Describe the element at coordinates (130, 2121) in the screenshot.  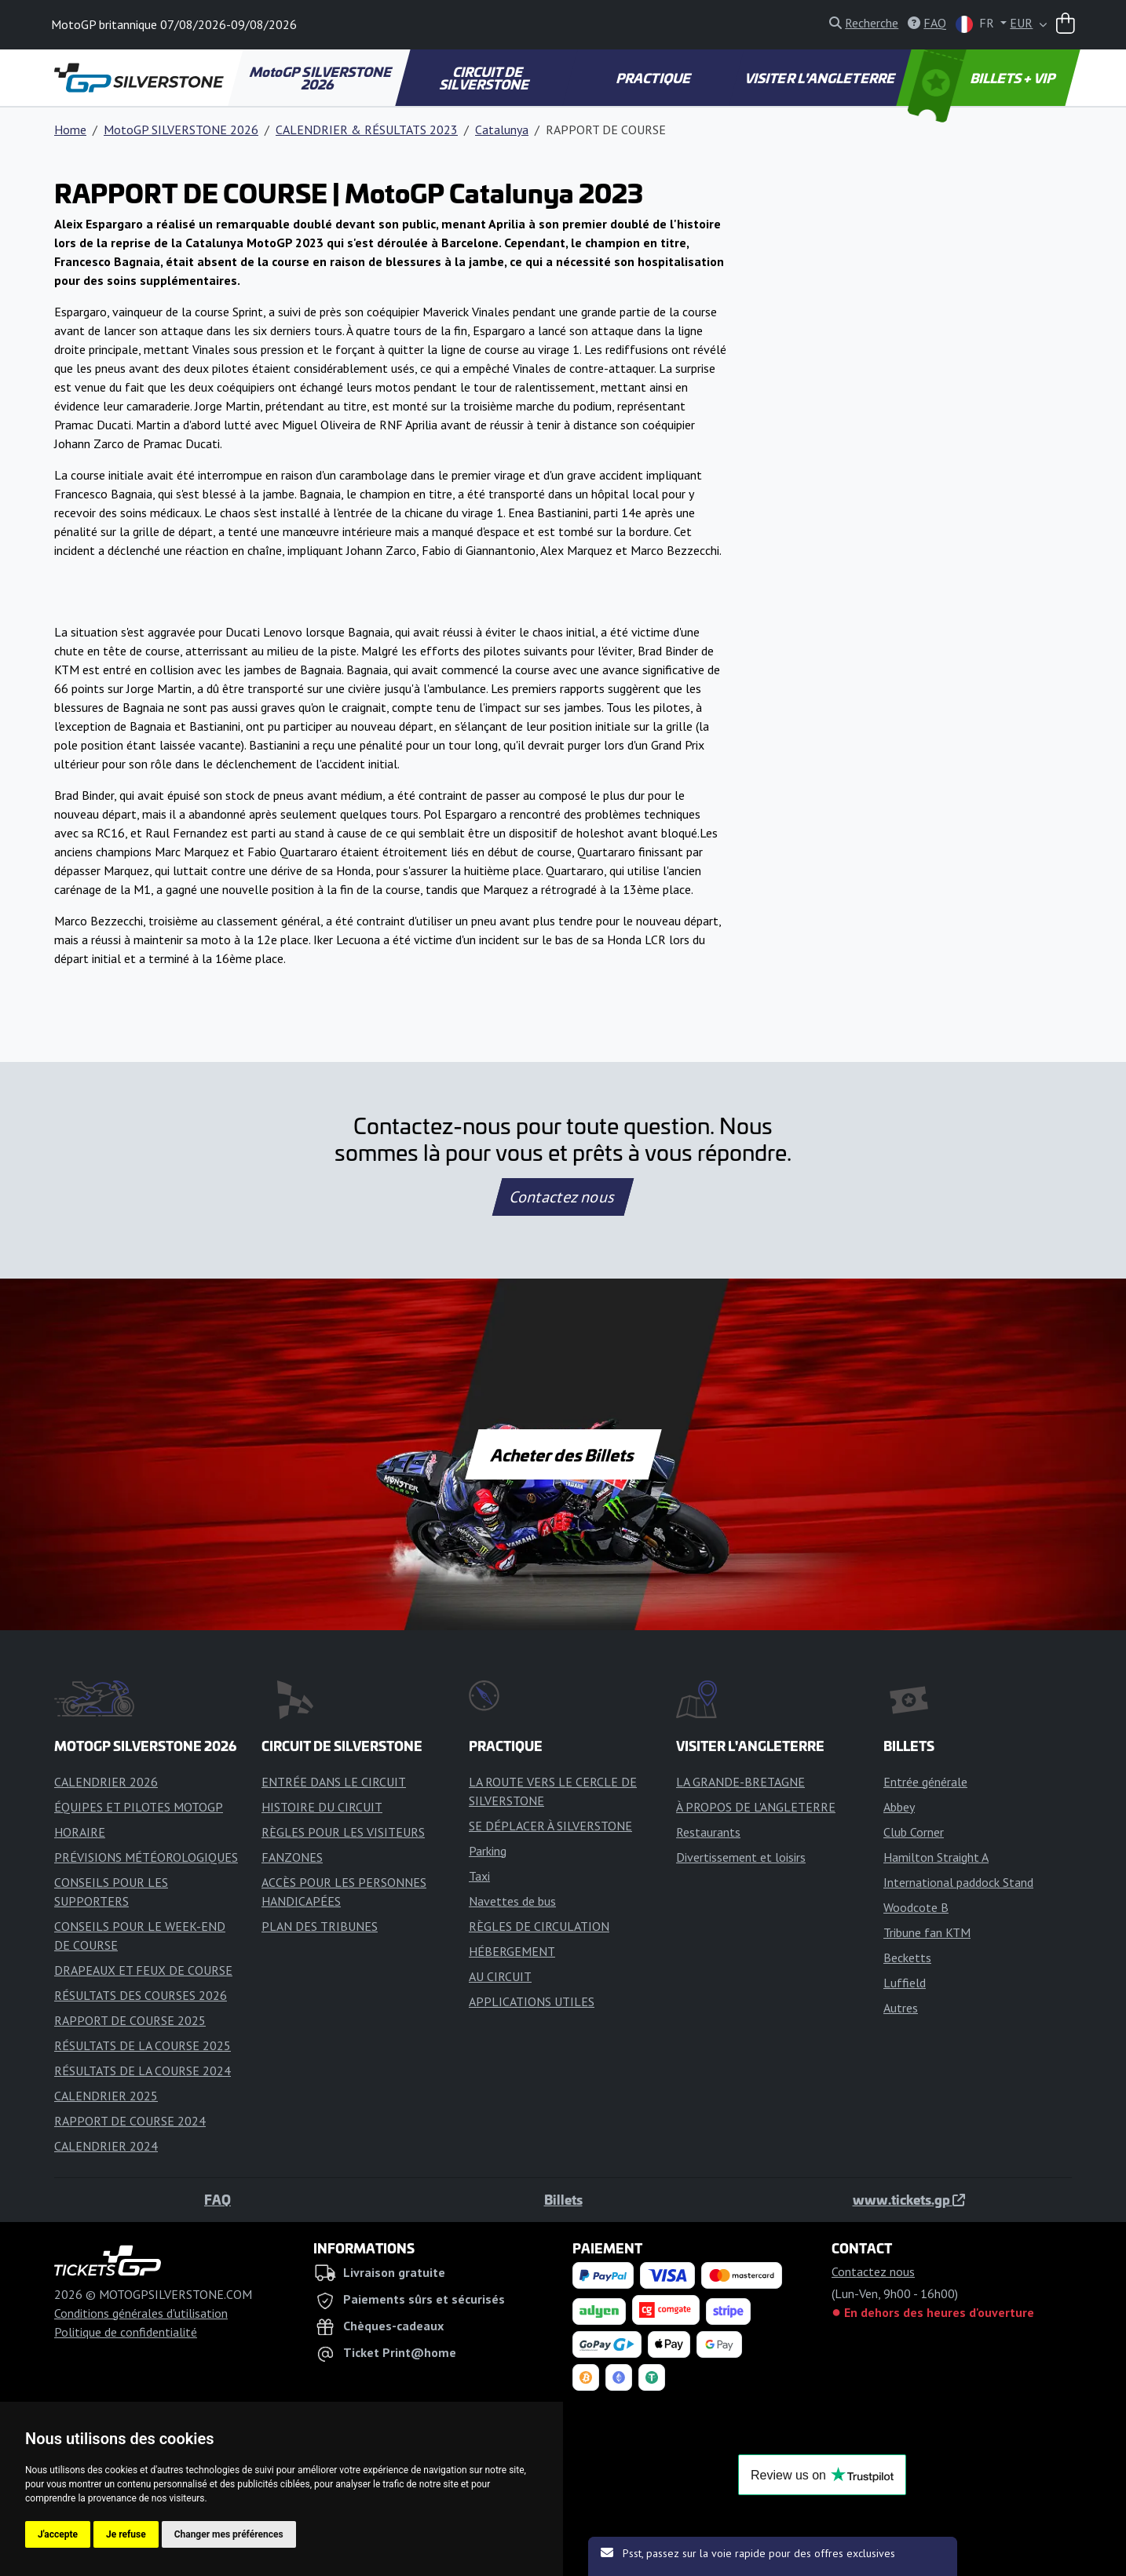
I see `RAPPORT DE COURSE 2024` at that location.